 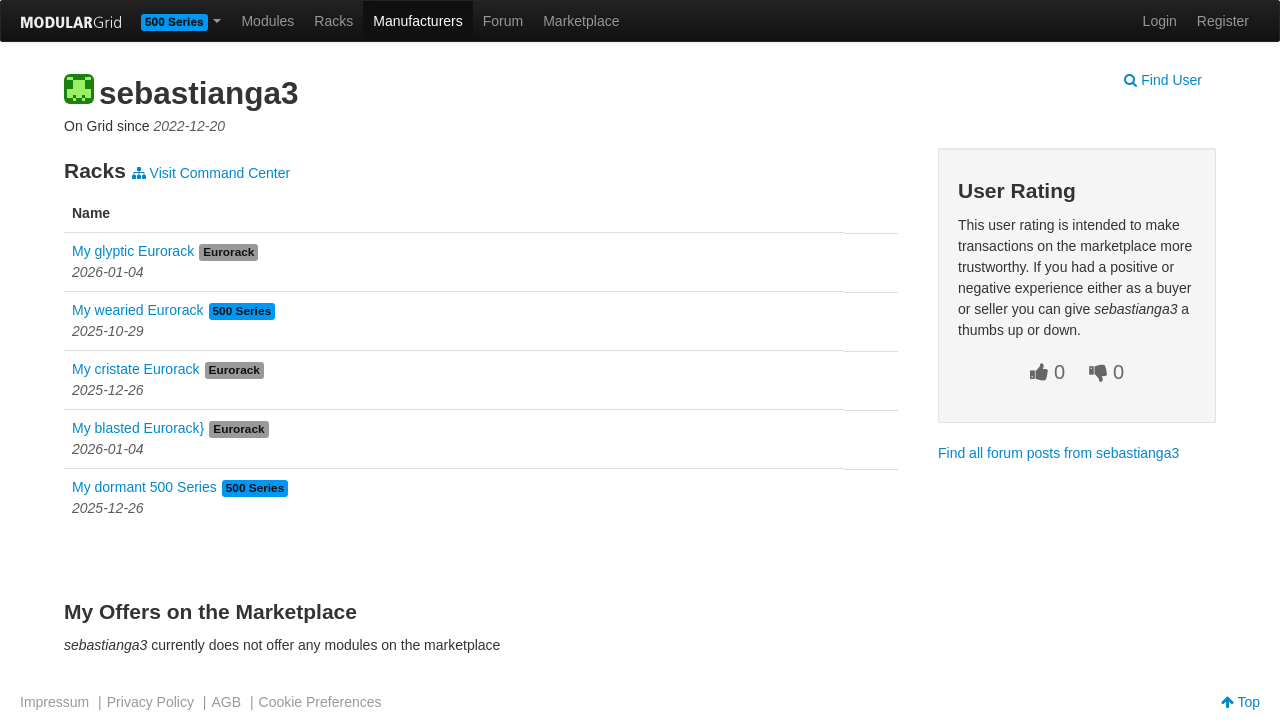 What do you see at coordinates (320, 702) in the screenshot?
I see `Cookie Preferences` at bounding box center [320, 702].